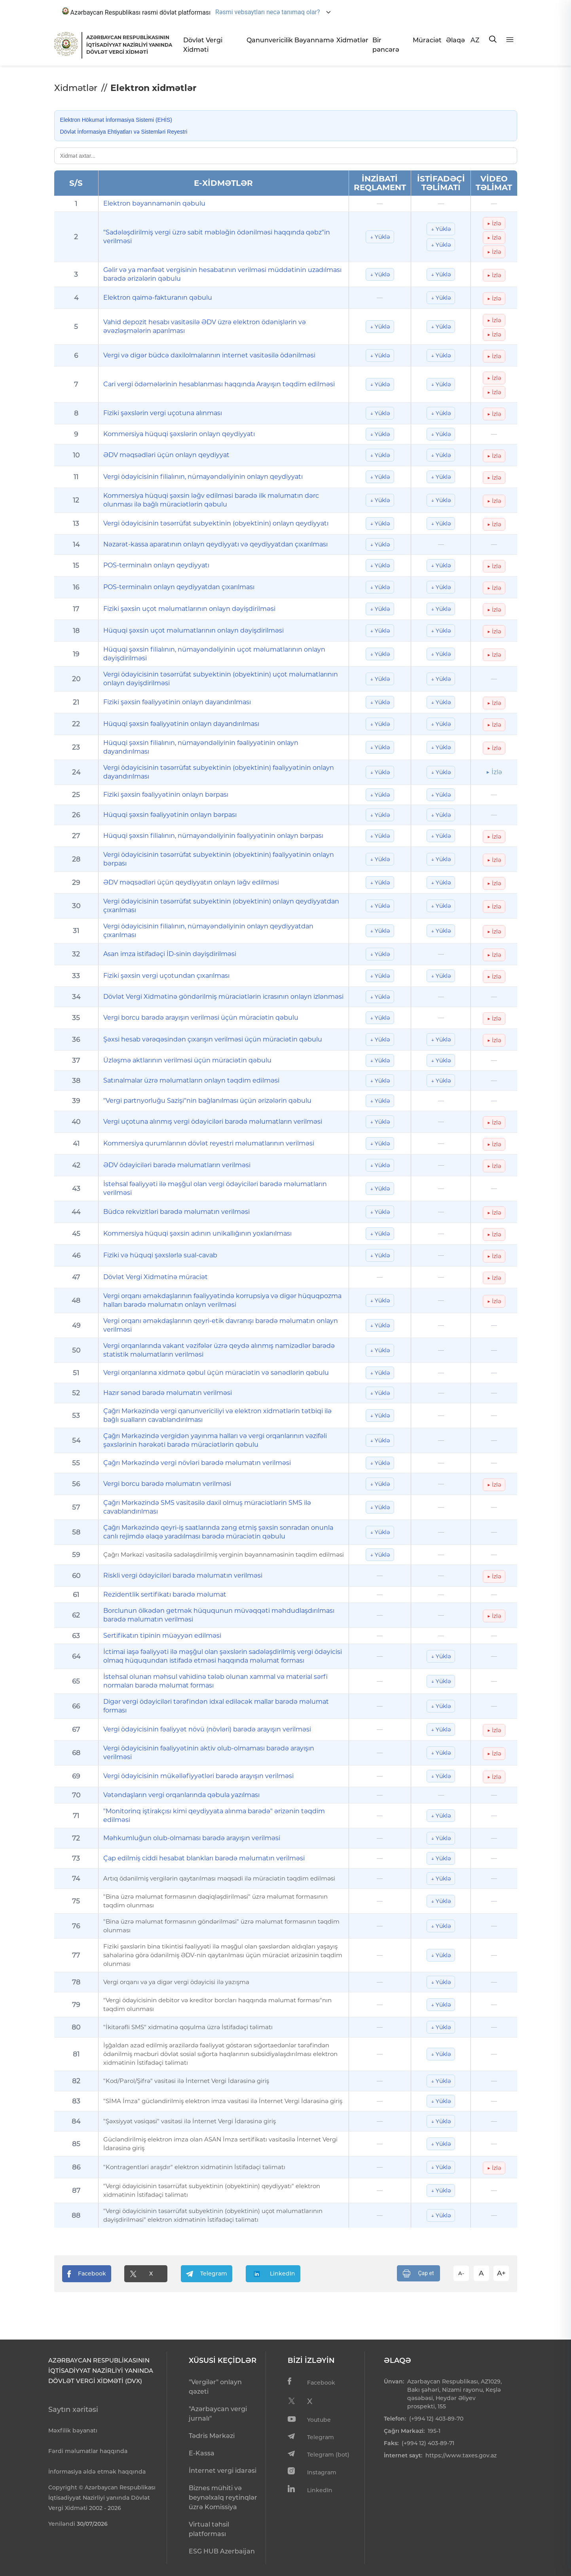 This screenshot has width=571, height=2576. I want to click on "Monitorinq iştirakçısı kimi qeydiyyata alınma barədə" ərizənin təqdim edilməsi, so click(214, 1815).